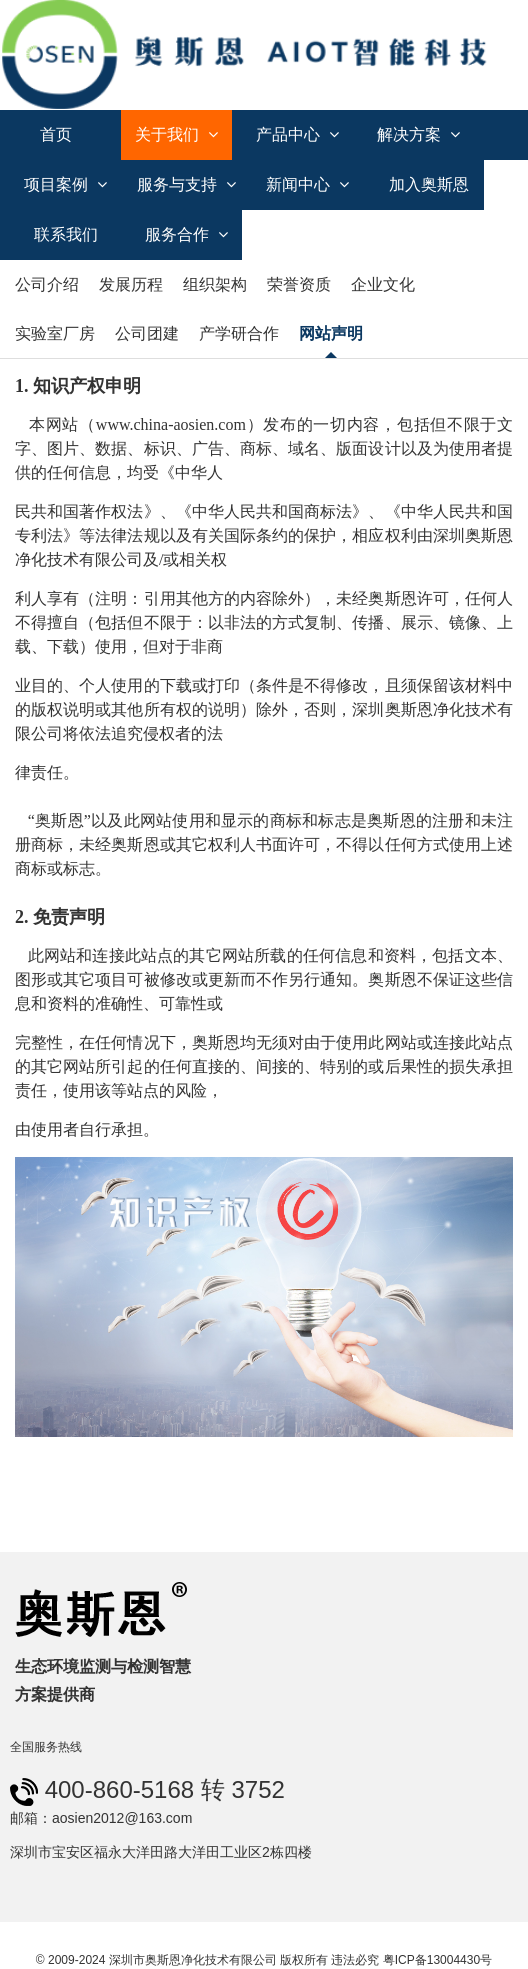 The height and width of the screenshot is (1969, 528). Describe the element at coordinates (331, 333) in the screenshot. I see `网站声明` at that location.